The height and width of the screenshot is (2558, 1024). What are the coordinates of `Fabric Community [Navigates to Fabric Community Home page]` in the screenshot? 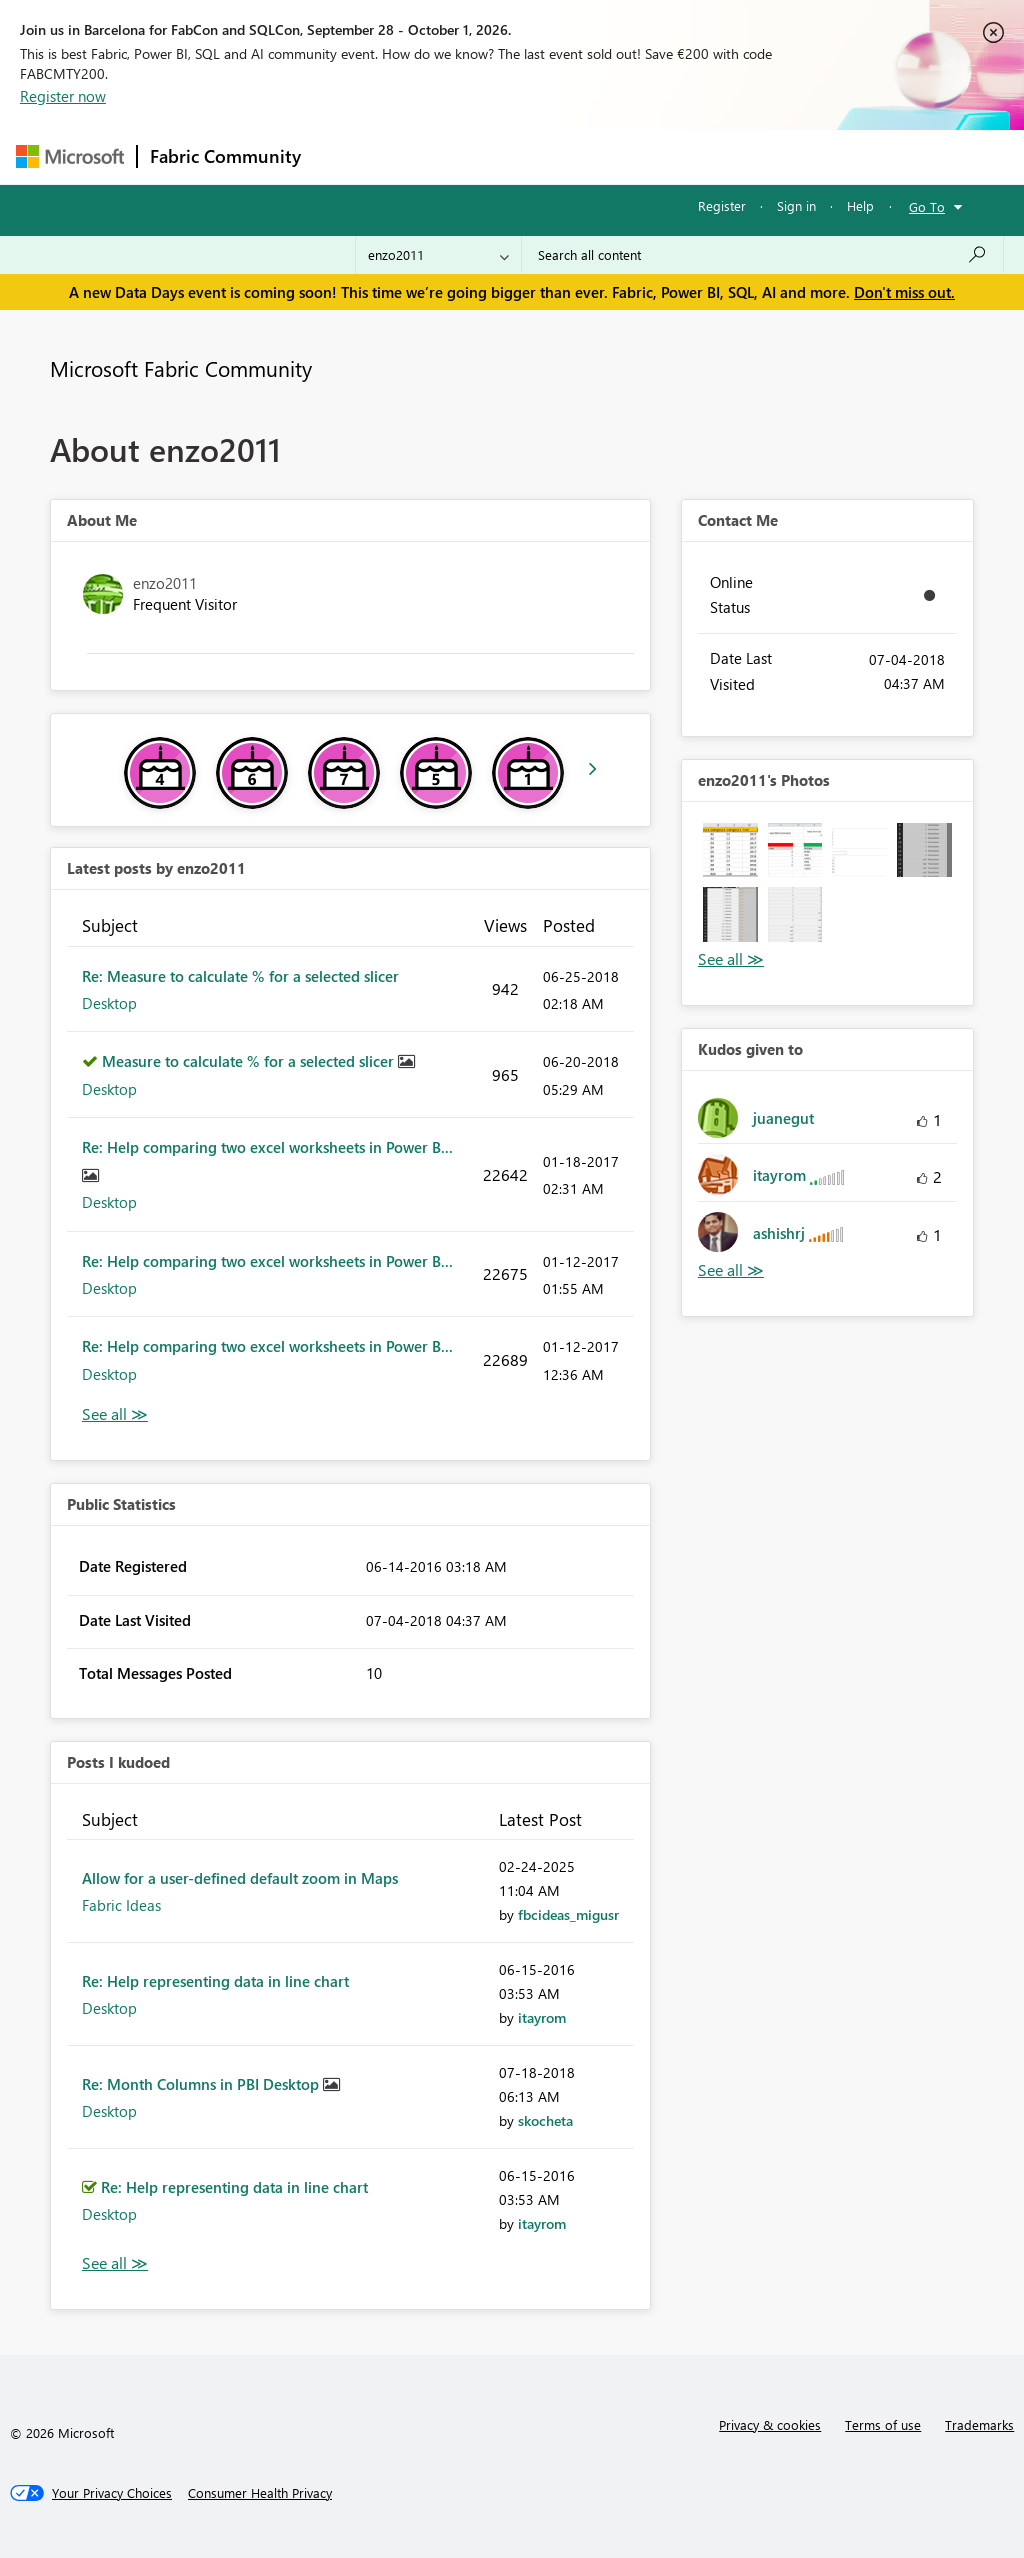 It's located at (225, 156).